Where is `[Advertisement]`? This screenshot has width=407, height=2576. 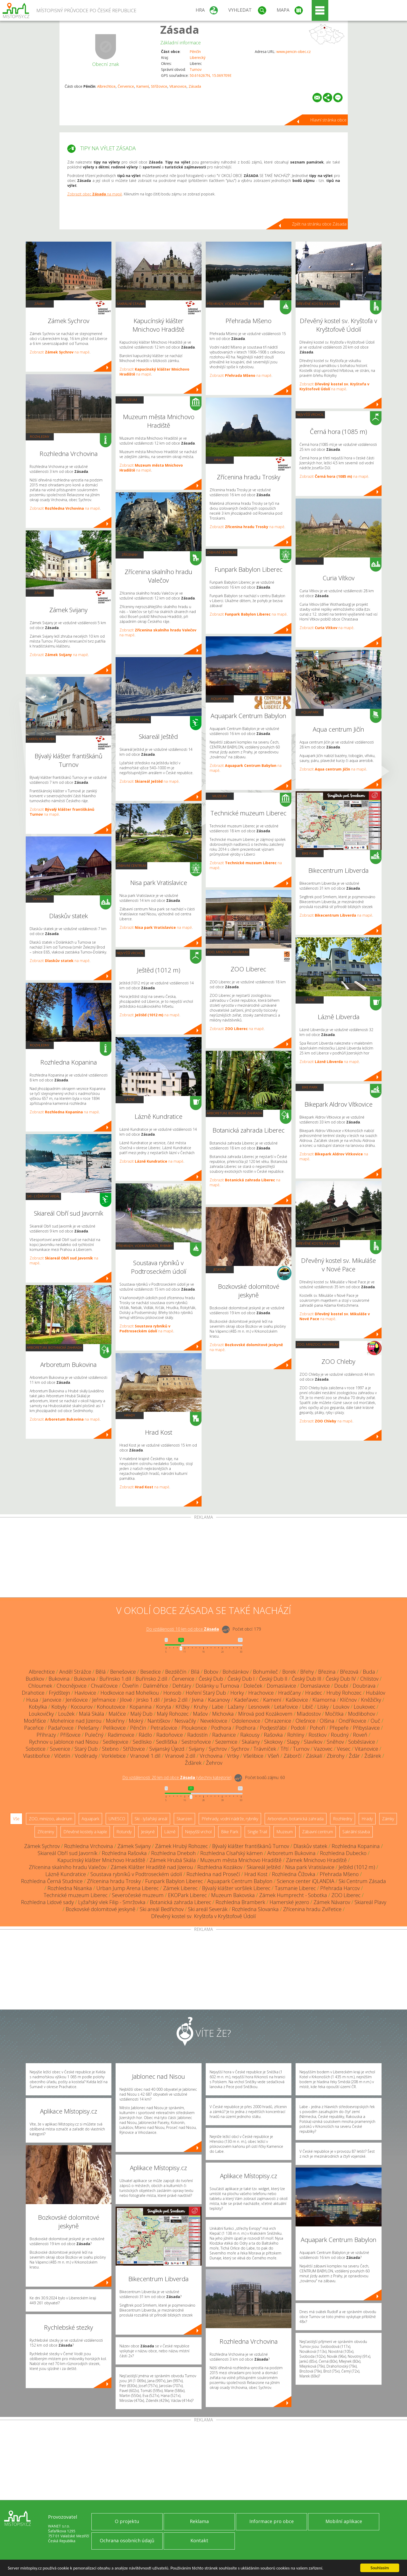 [Advertisement] is located at coordinates (203, 1558).